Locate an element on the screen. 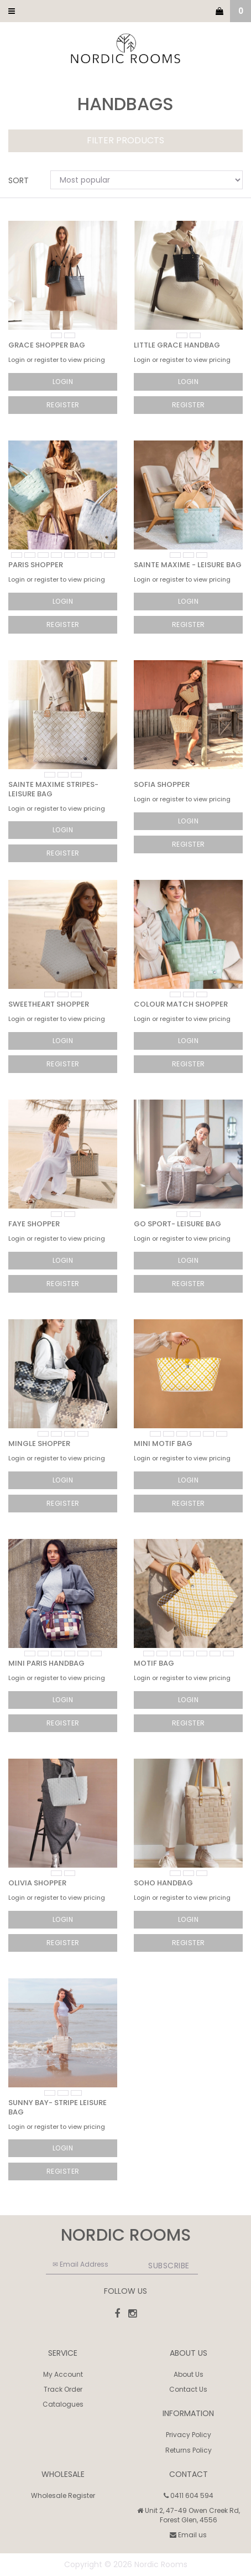 The width and height of the screenshot is (251, 2576). Contact Us is located at coordinates (188, 2389).